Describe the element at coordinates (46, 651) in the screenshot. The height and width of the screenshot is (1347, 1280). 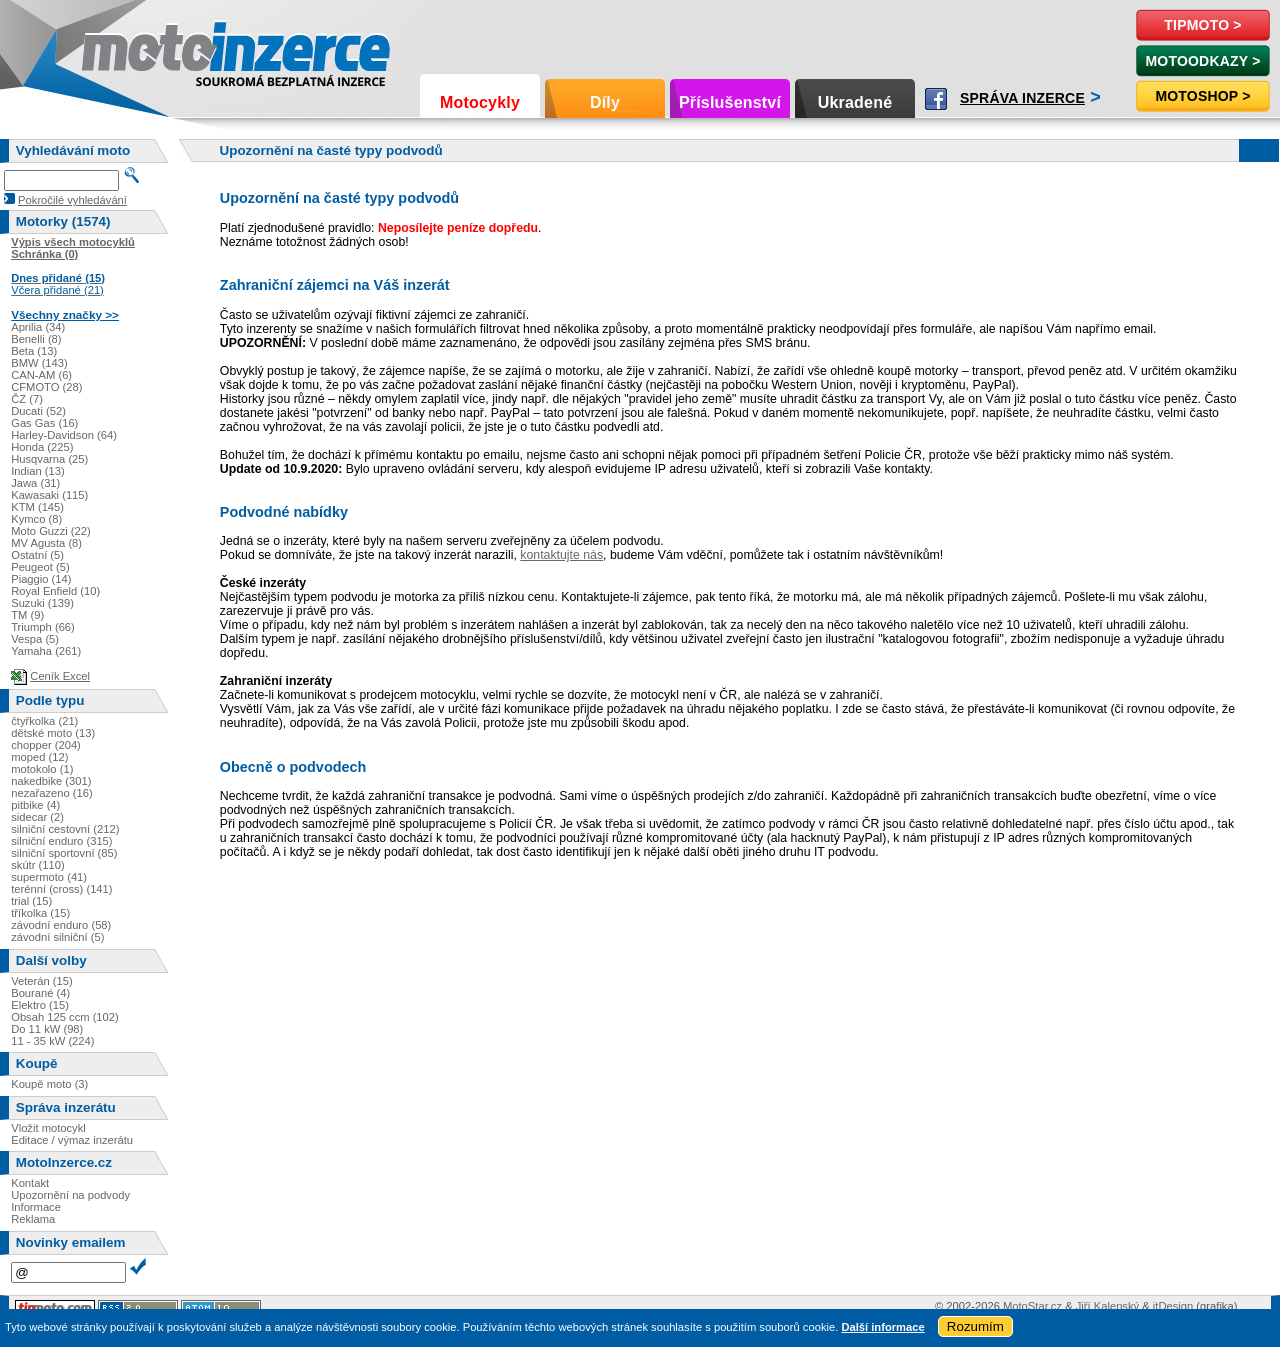
I see `Yamaha (261)` at that location.